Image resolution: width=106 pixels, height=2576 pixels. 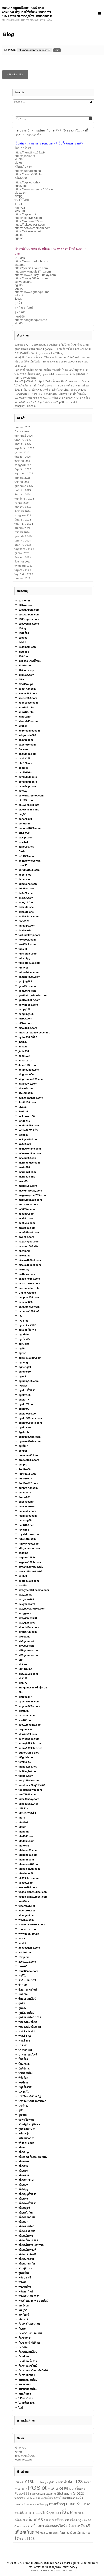 What do you see at coordinates (18, 234) in the screenshot?
I see `pgslot` at bounding box center [18, 234].